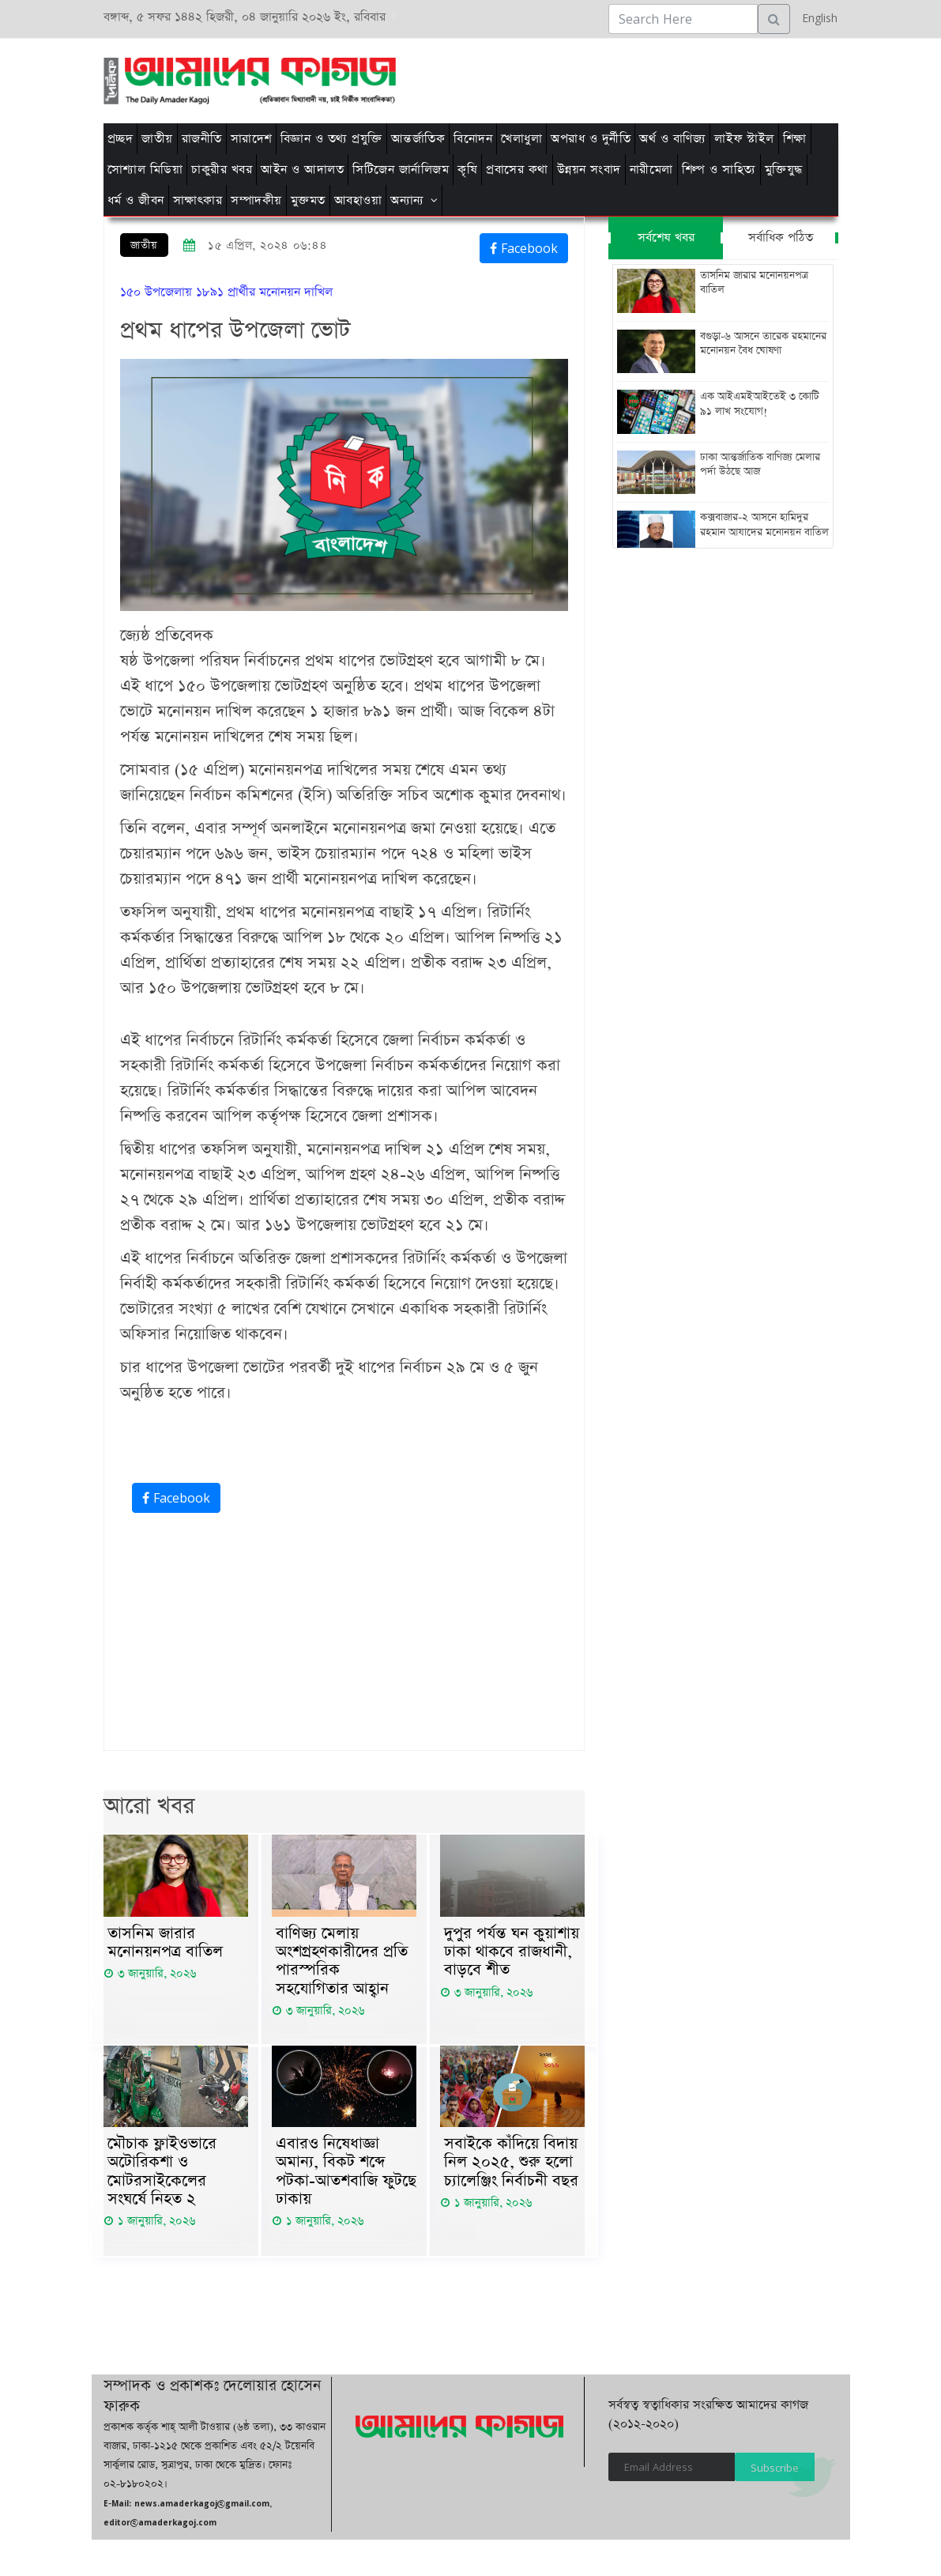 This screenshot has width=941, height=2576. Describe the element at coordinates (418, 138) in the screenshot. I see `আন্তর্জাতিক` at that location.